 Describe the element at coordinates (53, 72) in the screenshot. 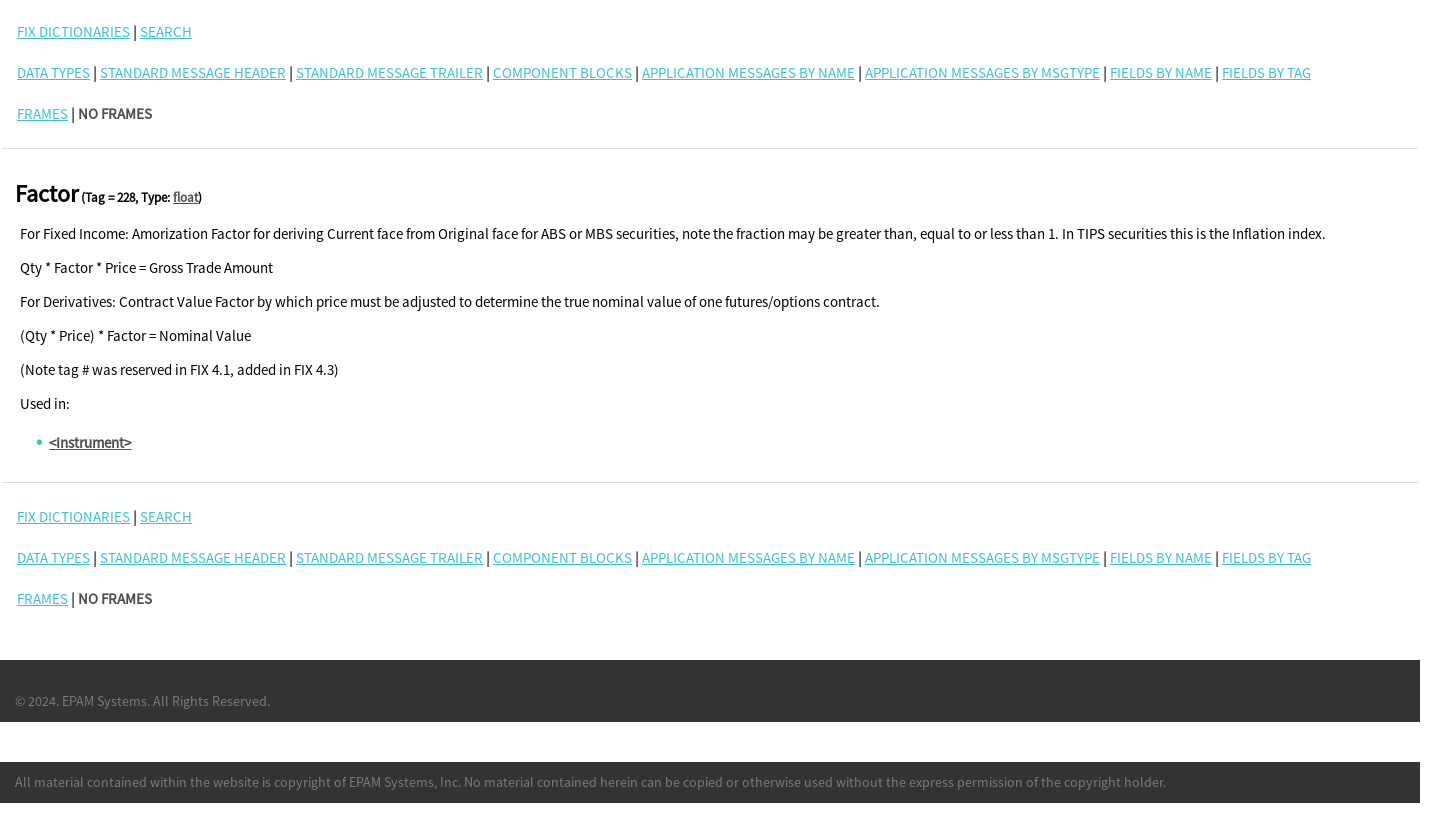

I see `Data Types` at that location.